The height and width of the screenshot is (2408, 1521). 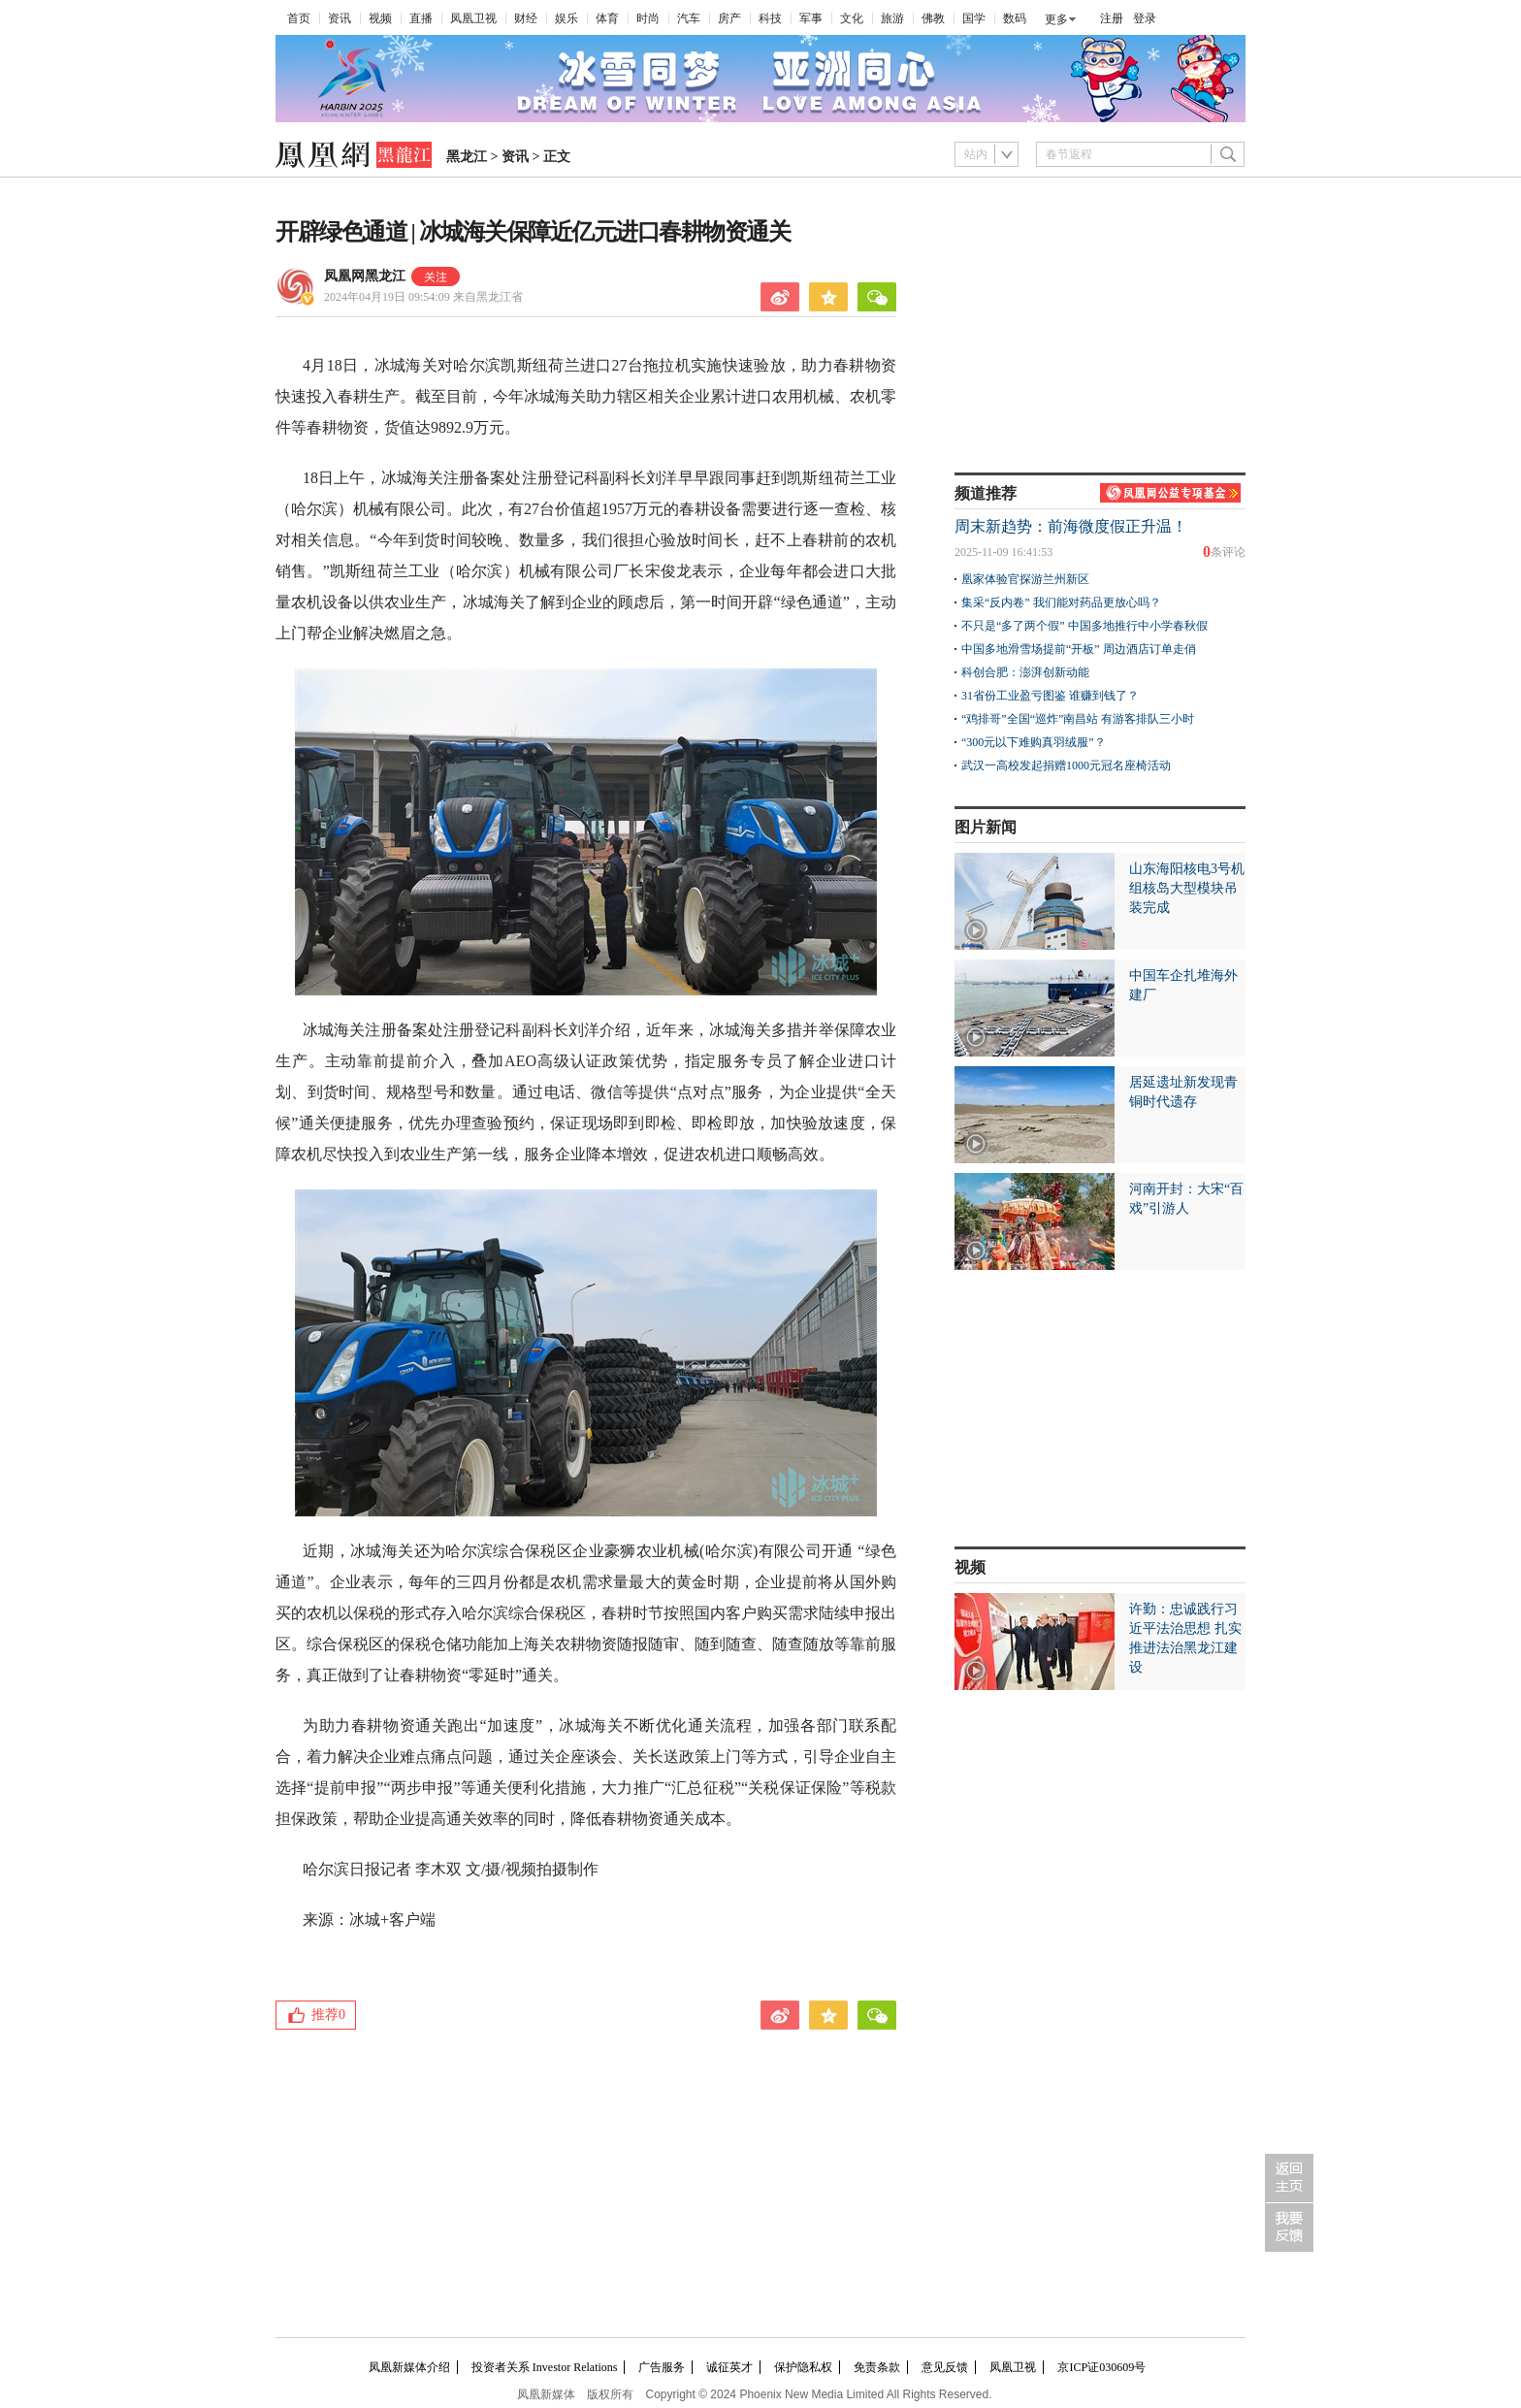 What do you see at coordinates (544, 2367) in the screenshot?
I see `投资者关系 Investor Relations` at bounding box center [544, 2367].